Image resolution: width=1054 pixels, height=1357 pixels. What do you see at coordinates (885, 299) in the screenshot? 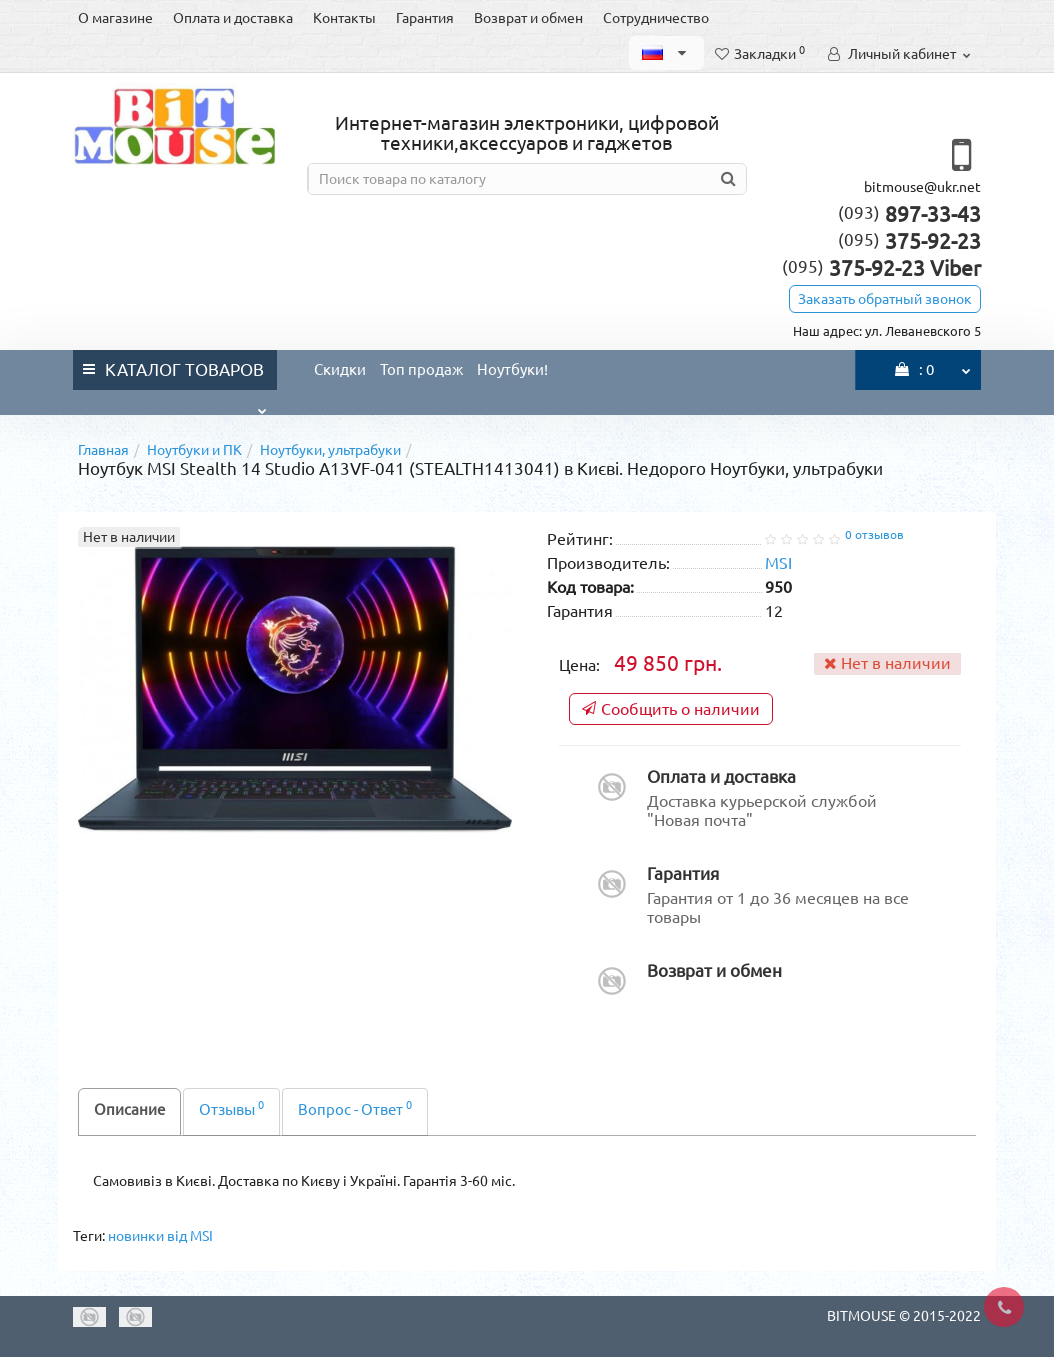
I see `Заказать обратный звонок` at bounding box center [885, 299].